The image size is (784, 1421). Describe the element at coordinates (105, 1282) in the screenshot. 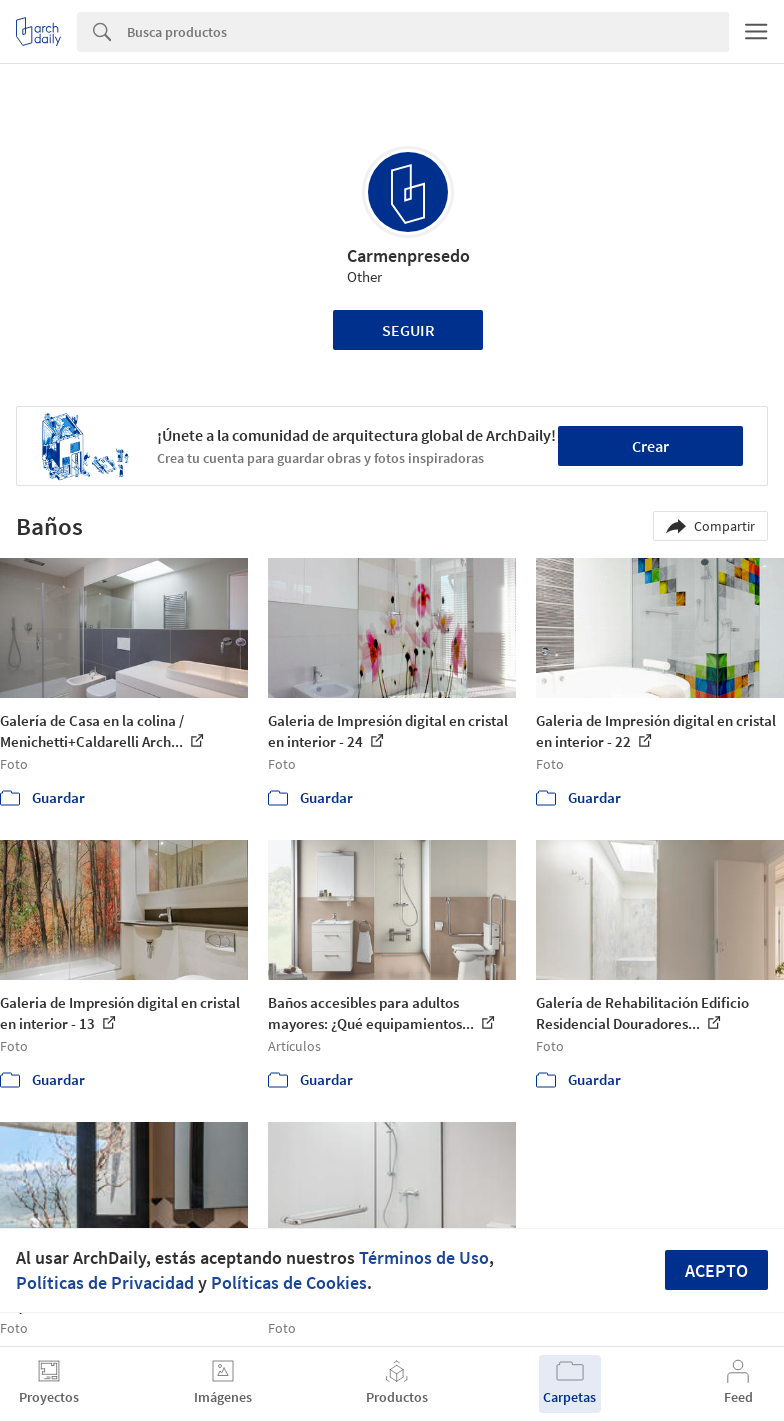

I see `Políticas de Privacidad` at that location.